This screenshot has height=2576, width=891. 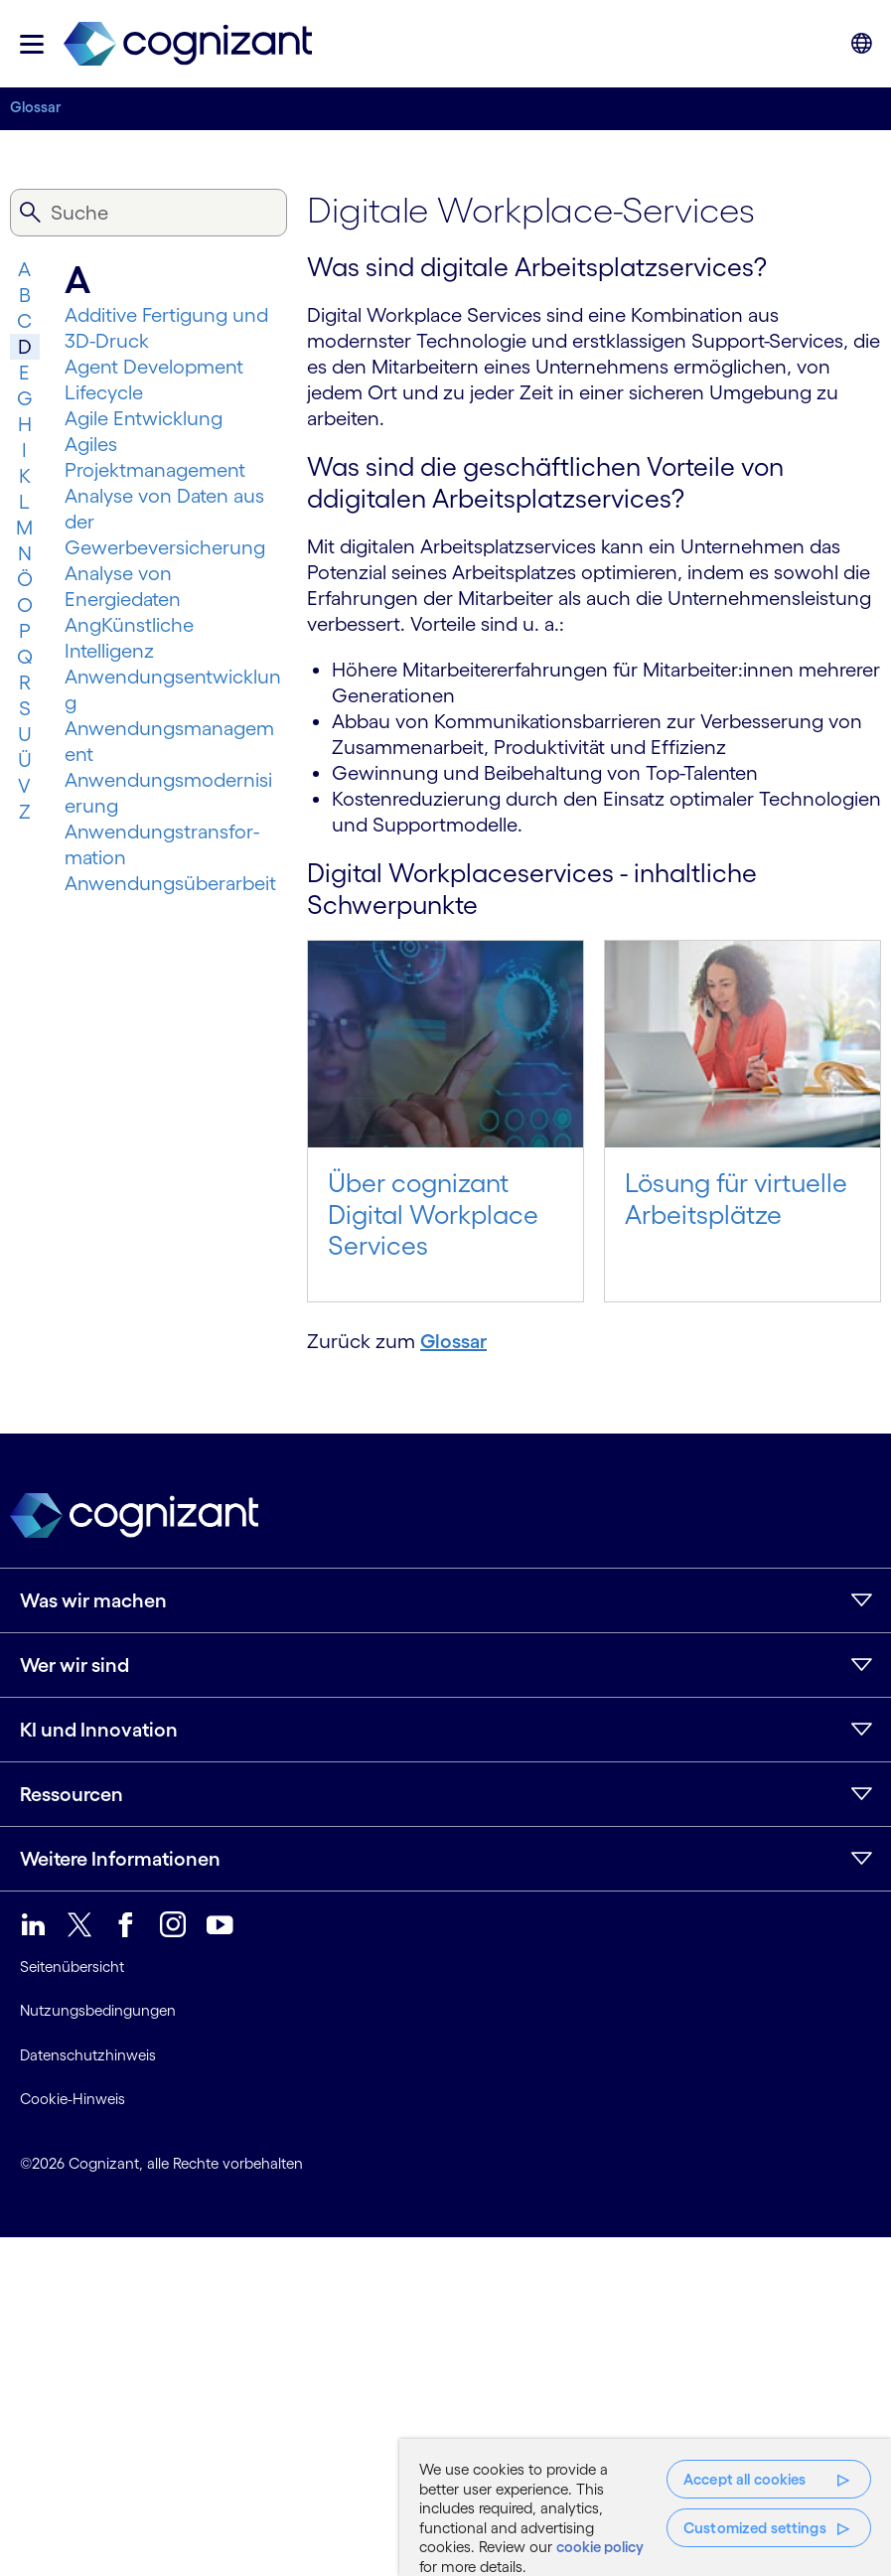 What do you see at coordinates (98, 2010) in the screenshot?
I see `Nutzungsbedingungen [link]` at bounding box center [98, 2010].